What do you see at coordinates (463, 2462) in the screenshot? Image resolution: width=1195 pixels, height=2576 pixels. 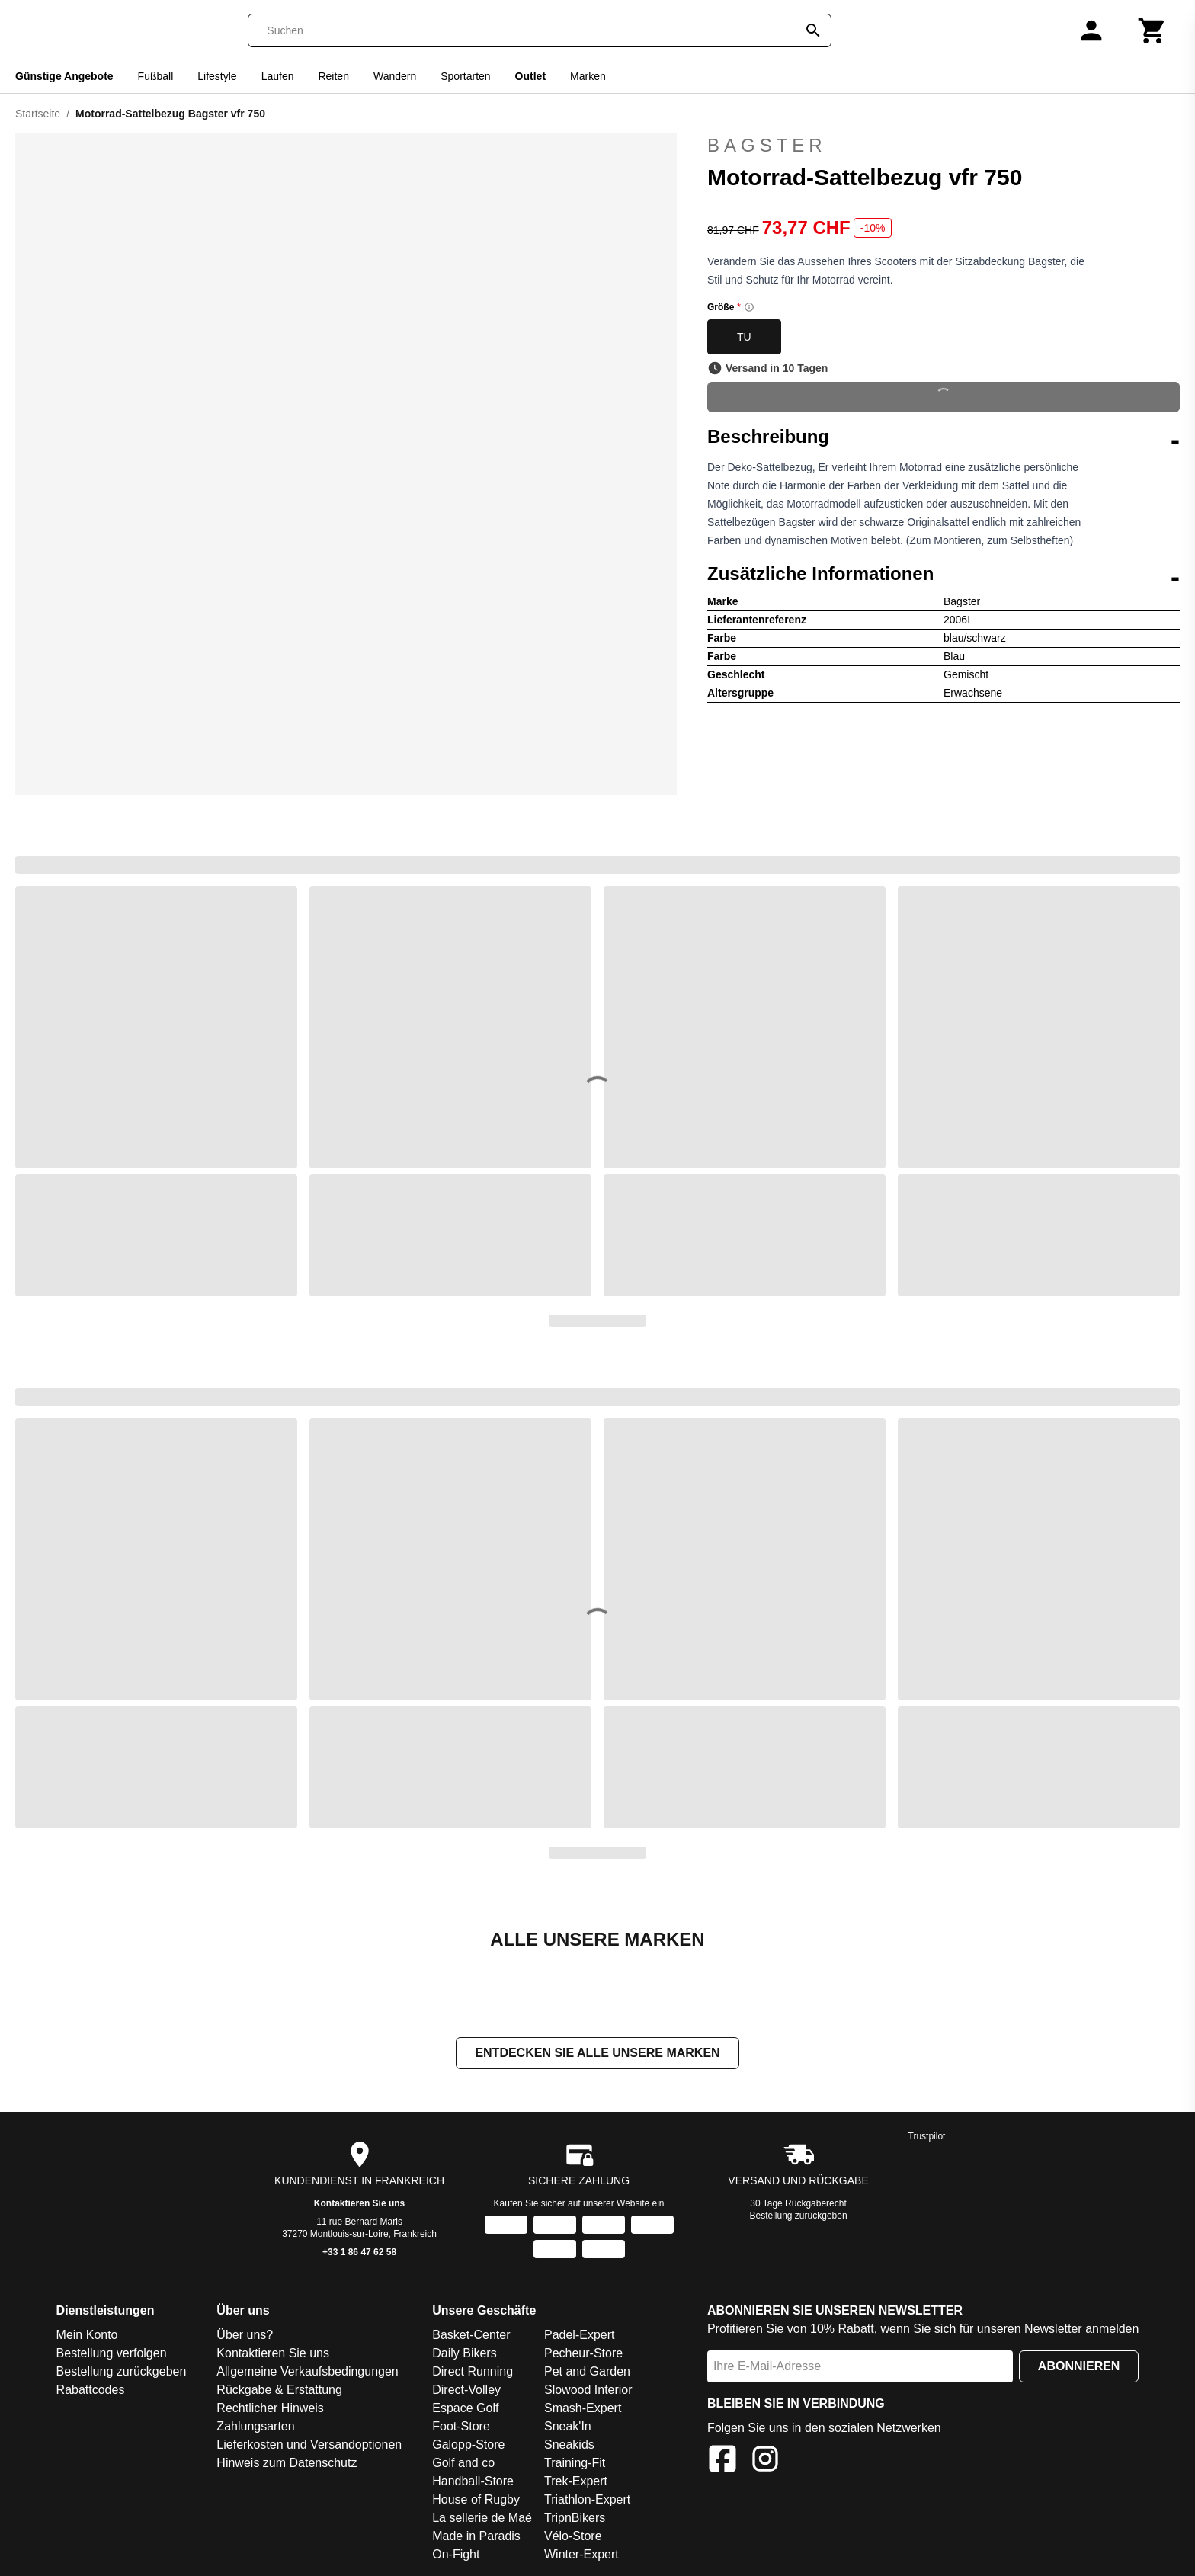 I see `Golf and co` at bounding box center [463, 2462].